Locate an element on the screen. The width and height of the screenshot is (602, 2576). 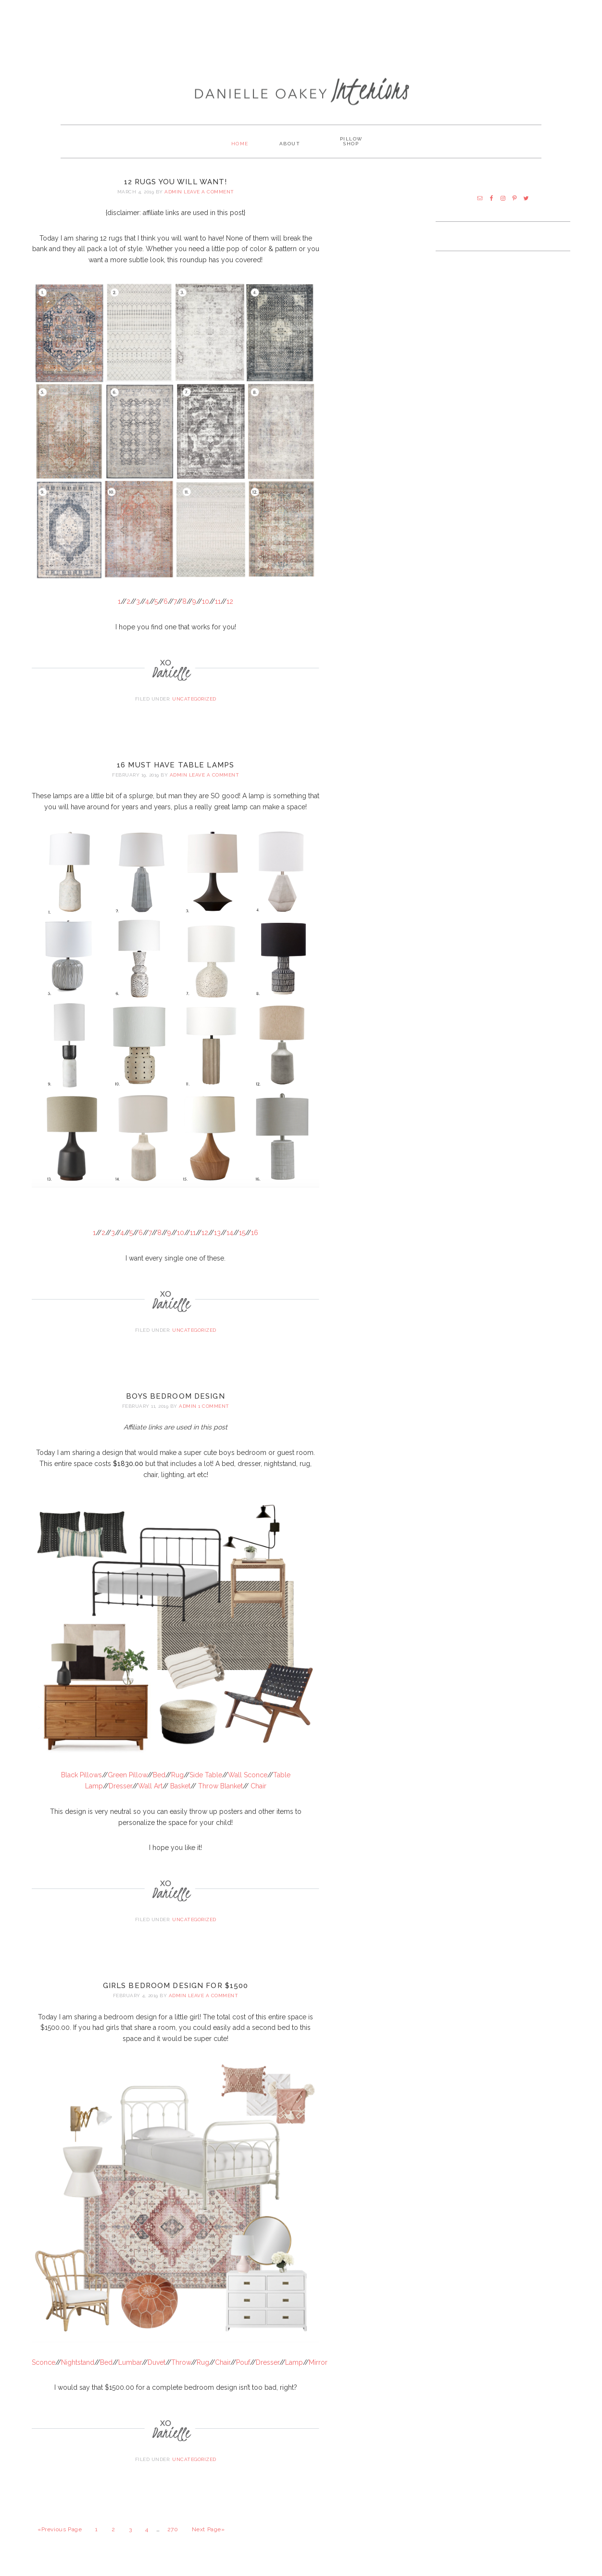
Girls Bedroom Design for $1500 is located at coordinates (176, 1985).